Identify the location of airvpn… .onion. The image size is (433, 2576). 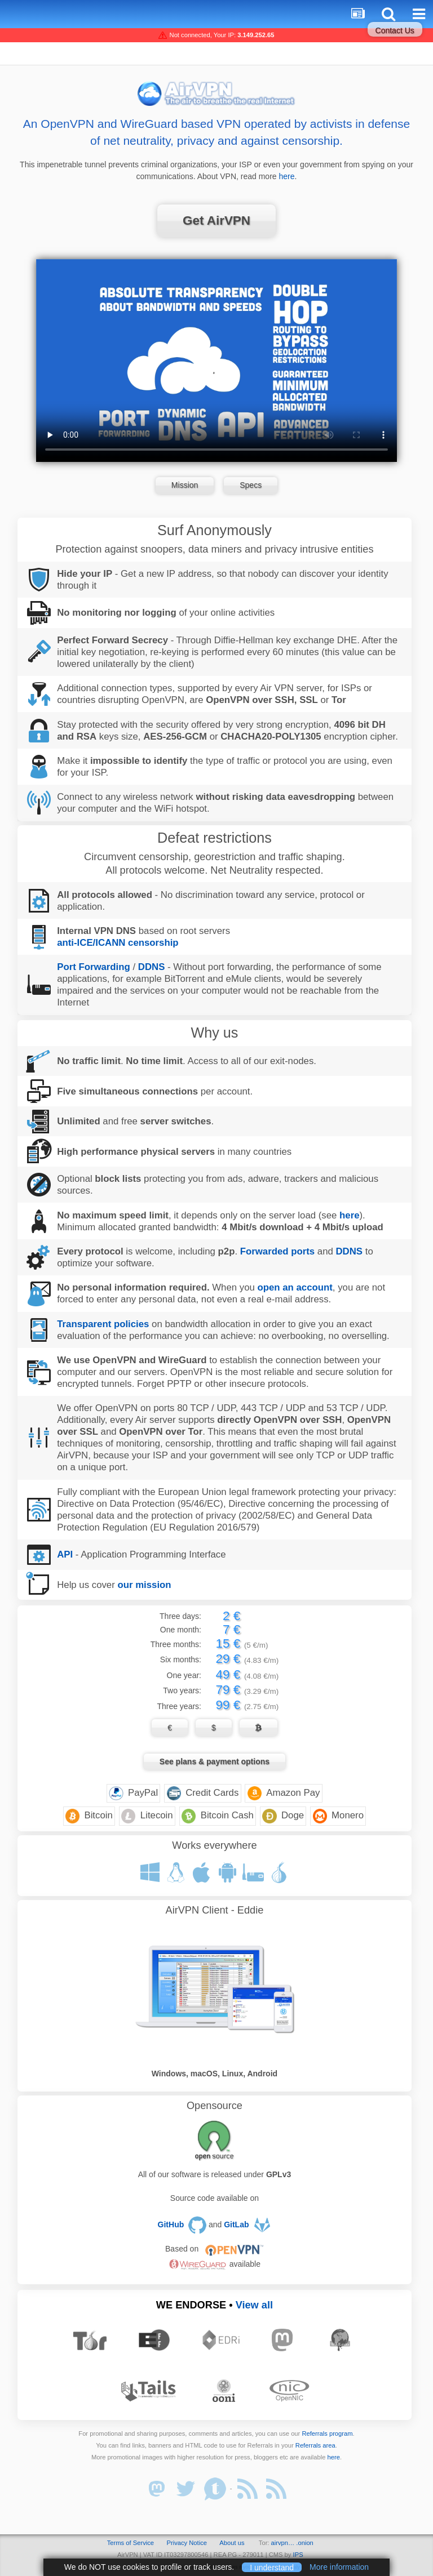
(292, 2542).